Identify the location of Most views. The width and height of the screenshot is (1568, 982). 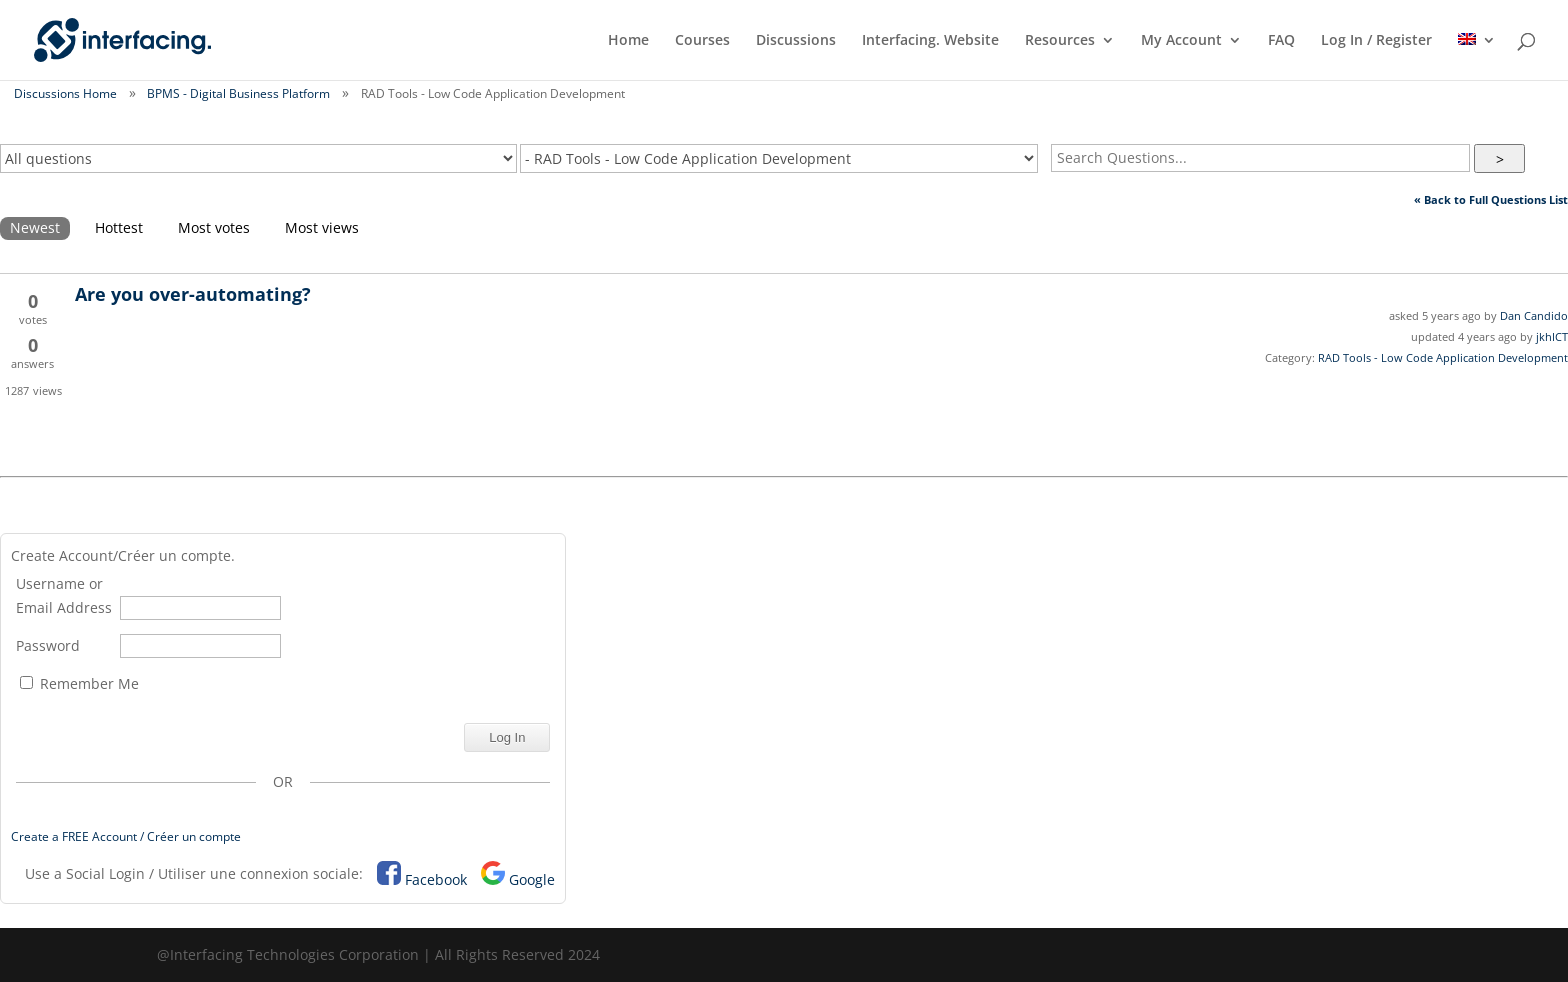
(322, 227).